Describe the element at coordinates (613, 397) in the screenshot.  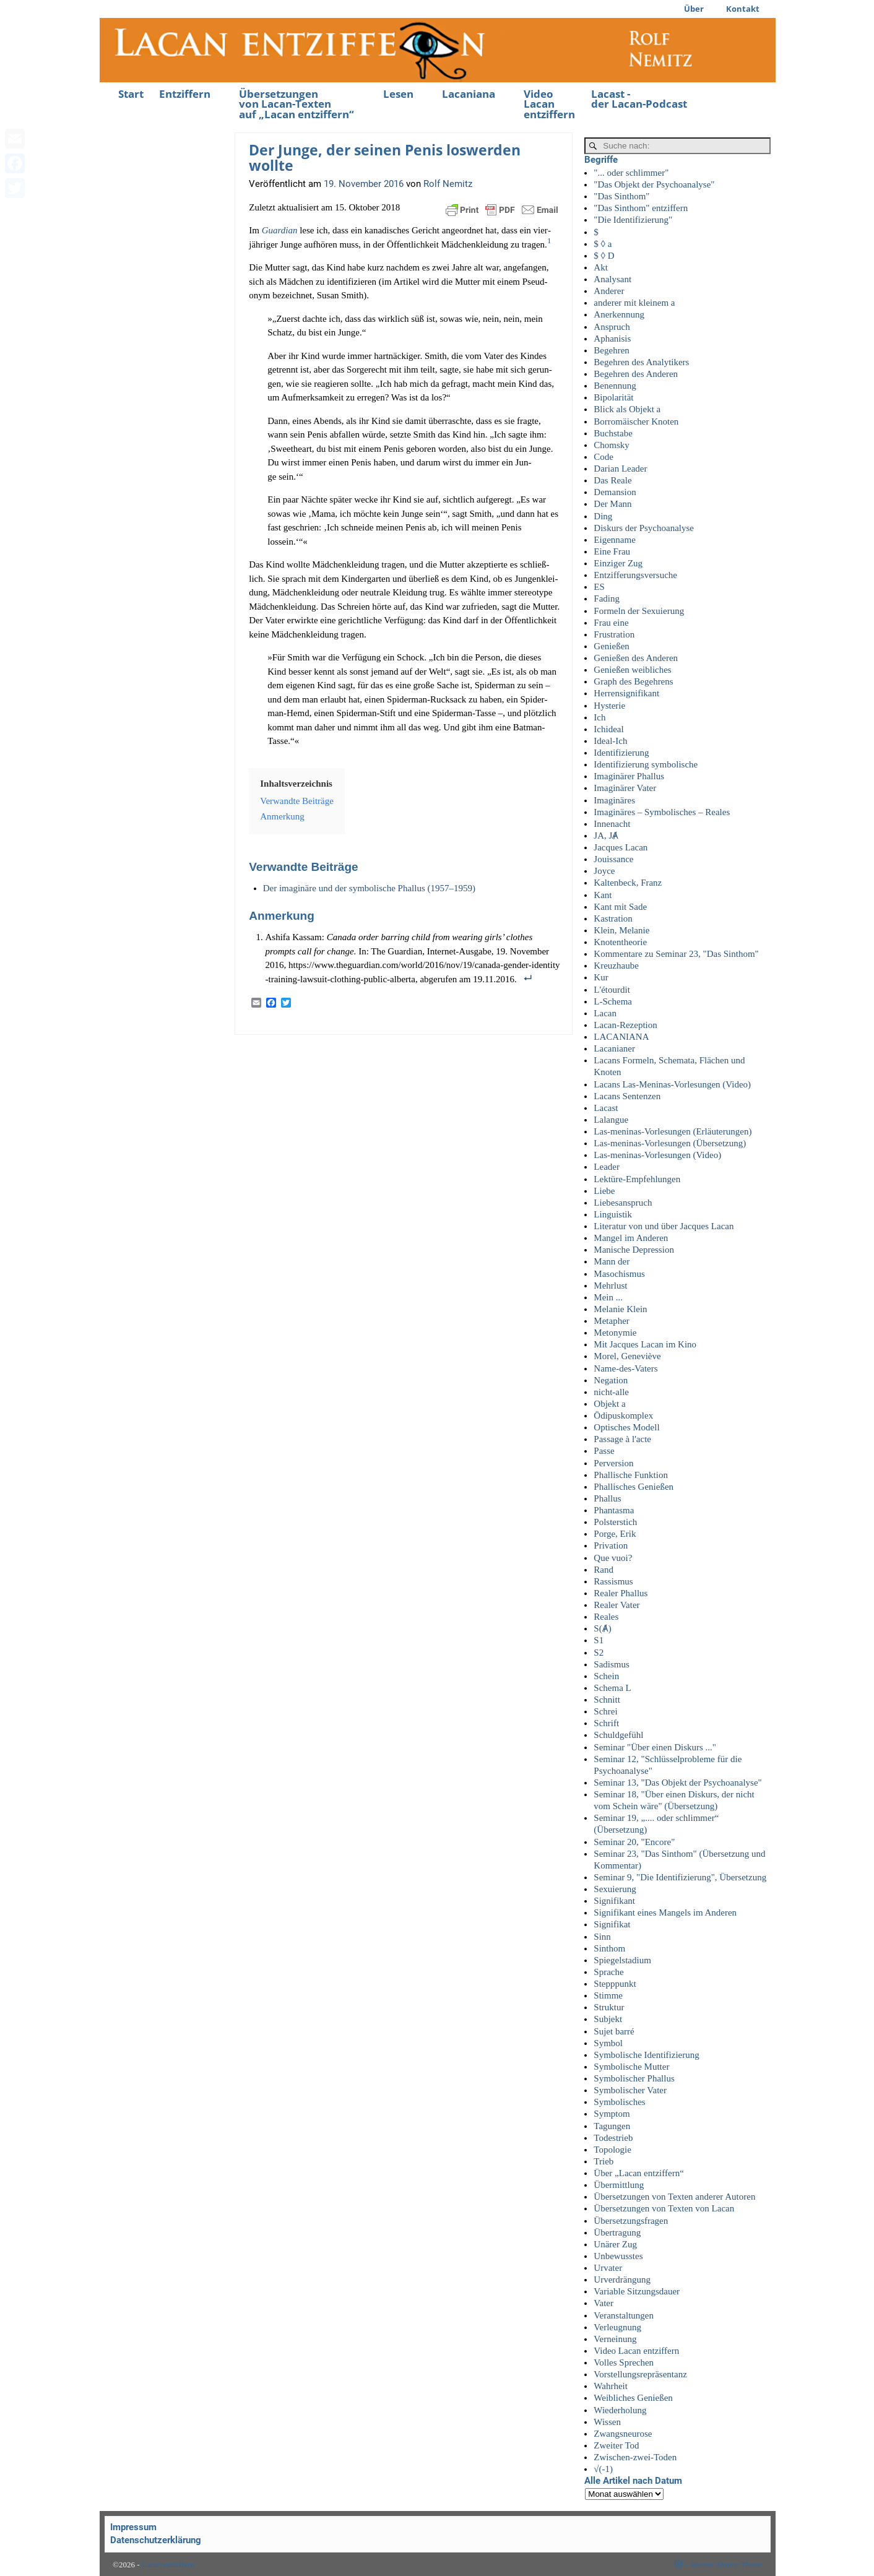
I see `Bipolarität` at that location.